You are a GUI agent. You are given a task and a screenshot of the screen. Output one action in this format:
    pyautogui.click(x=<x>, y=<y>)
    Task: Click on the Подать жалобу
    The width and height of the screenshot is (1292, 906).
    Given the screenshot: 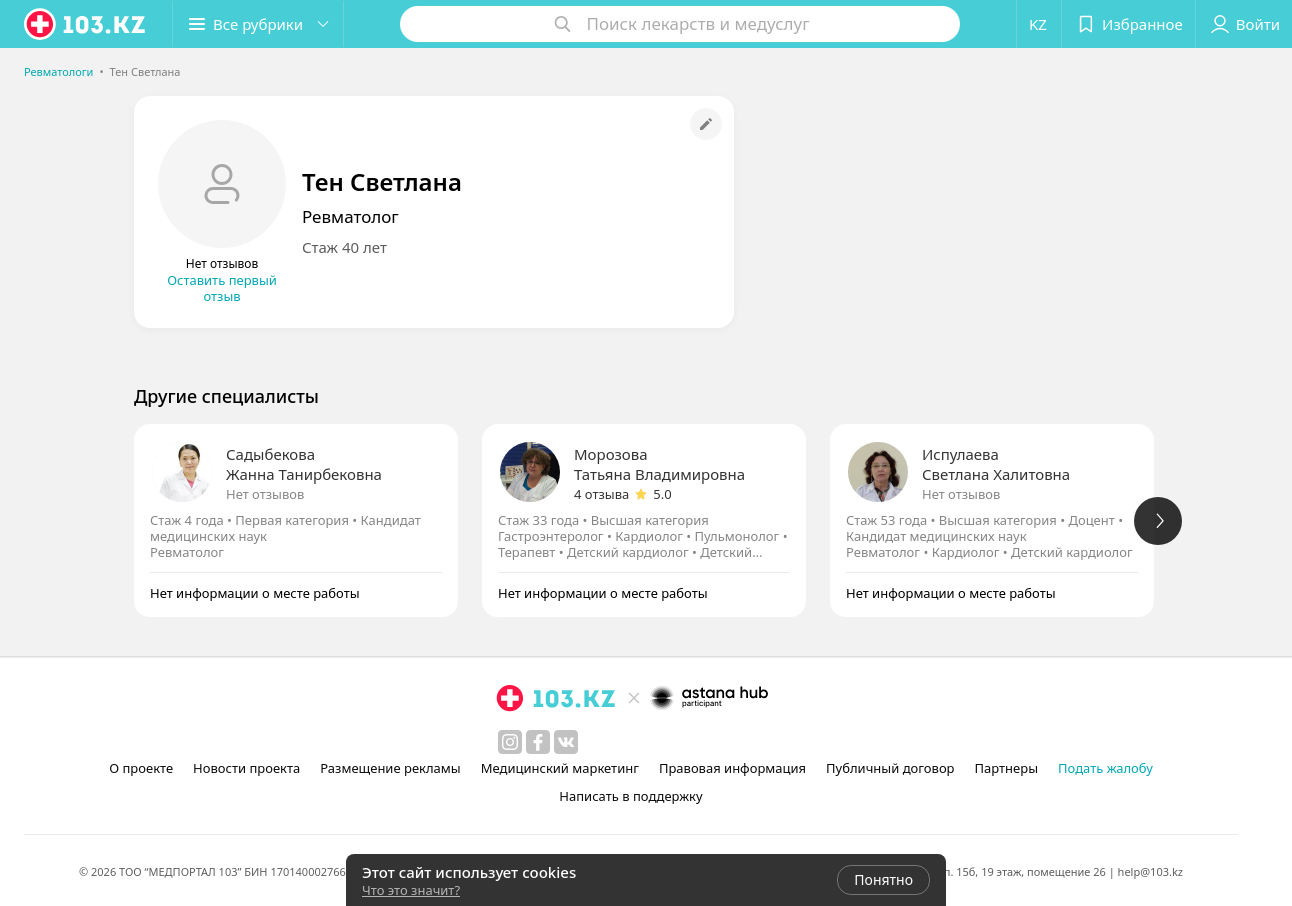 What is the action you would take?
    pyautogui.click(x=1105, y=768)
    